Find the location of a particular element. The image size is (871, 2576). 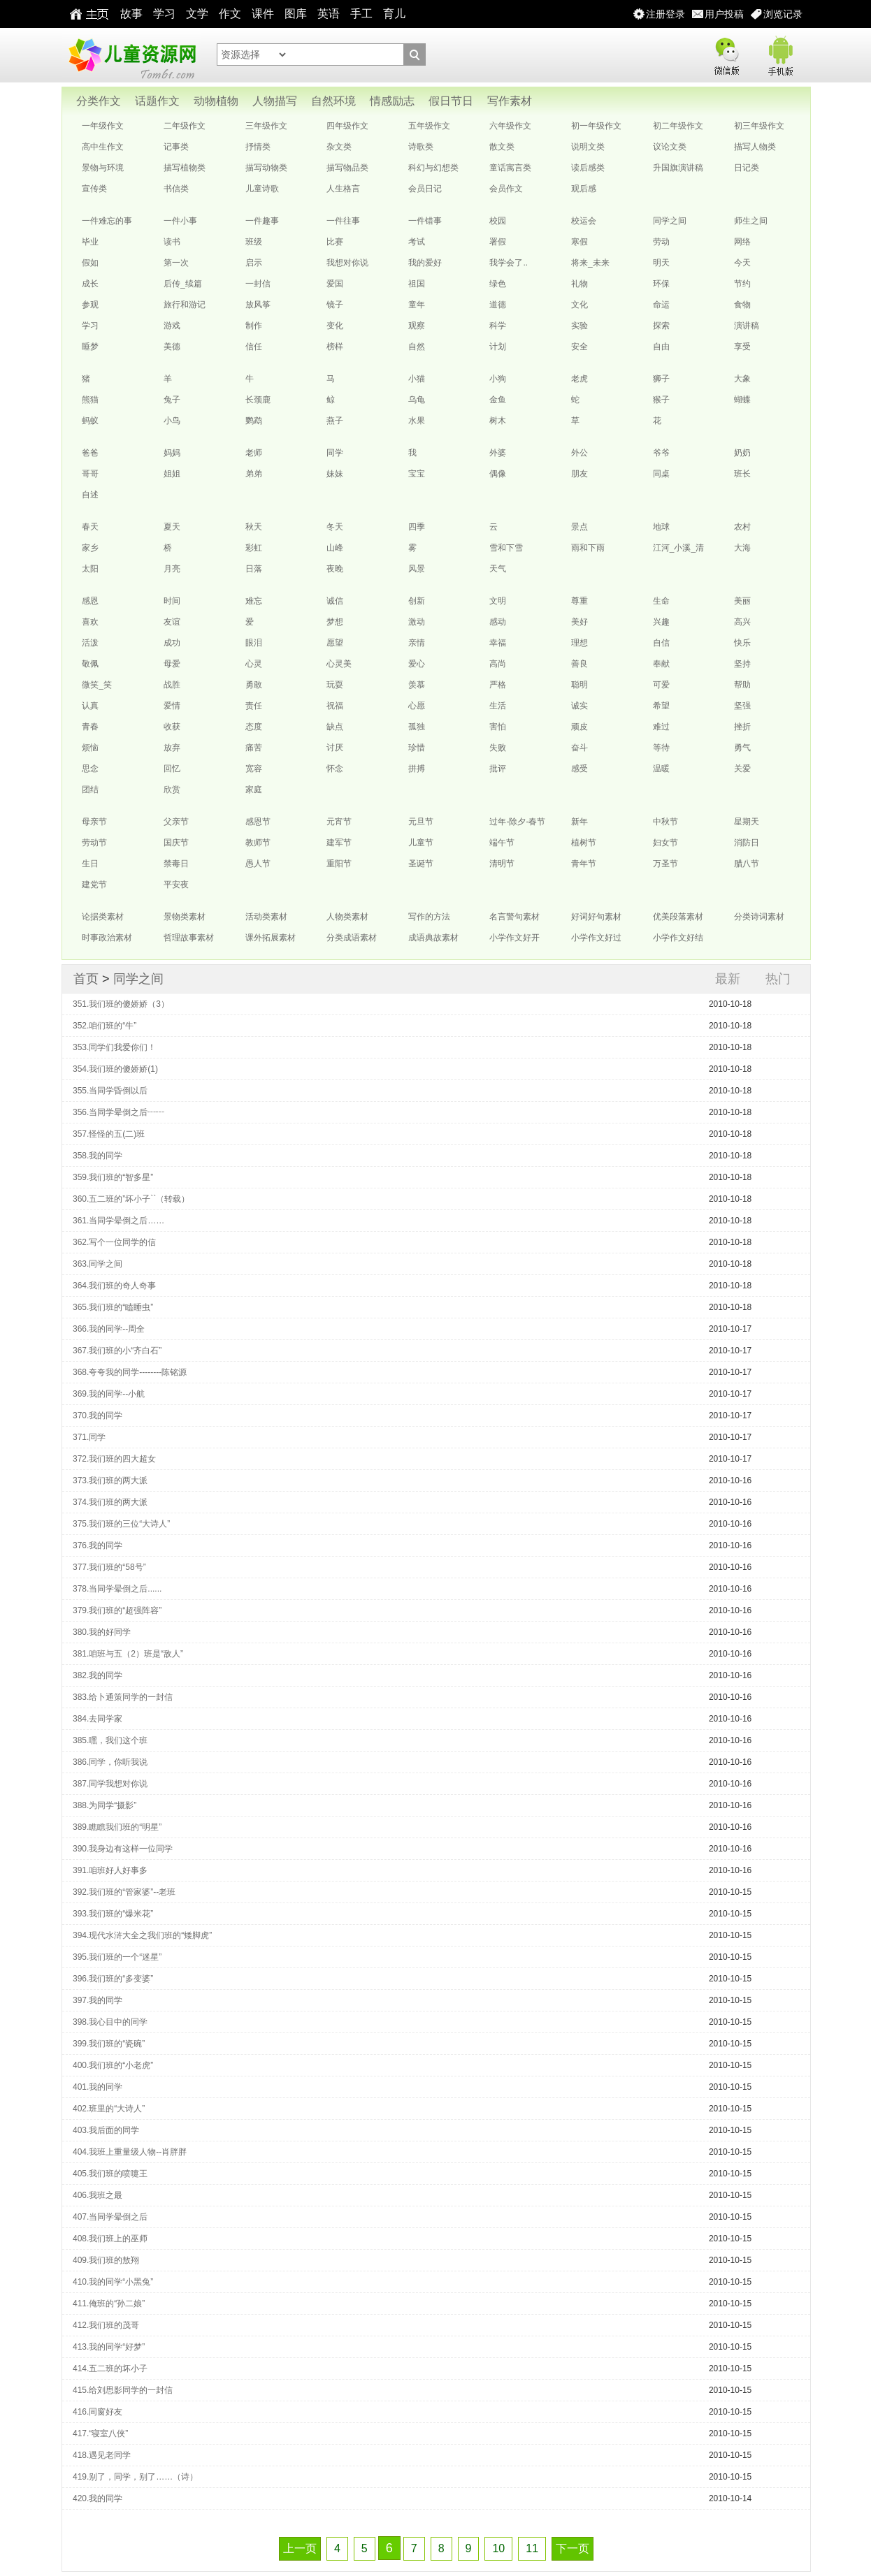

童话寓言类 is located at coordinates (510, 168).